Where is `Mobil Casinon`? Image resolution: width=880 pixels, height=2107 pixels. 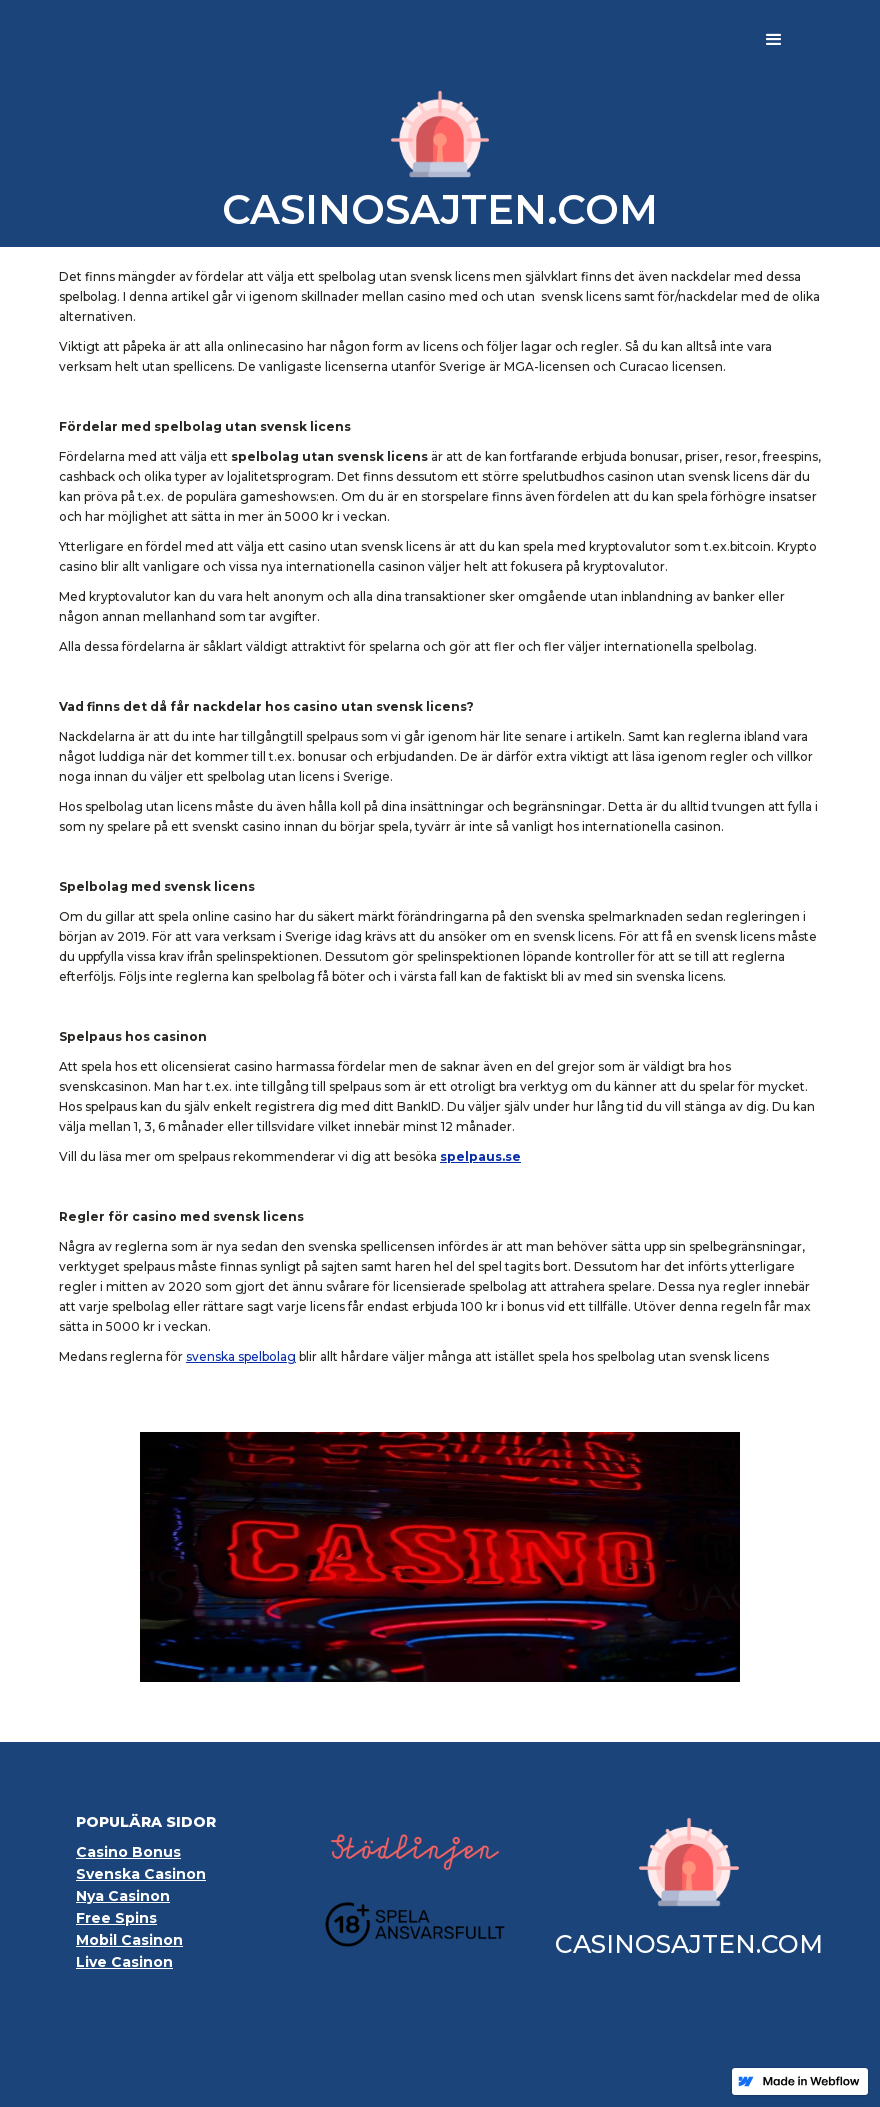
Mobil Casinon is located at coordinates (129, 1940).